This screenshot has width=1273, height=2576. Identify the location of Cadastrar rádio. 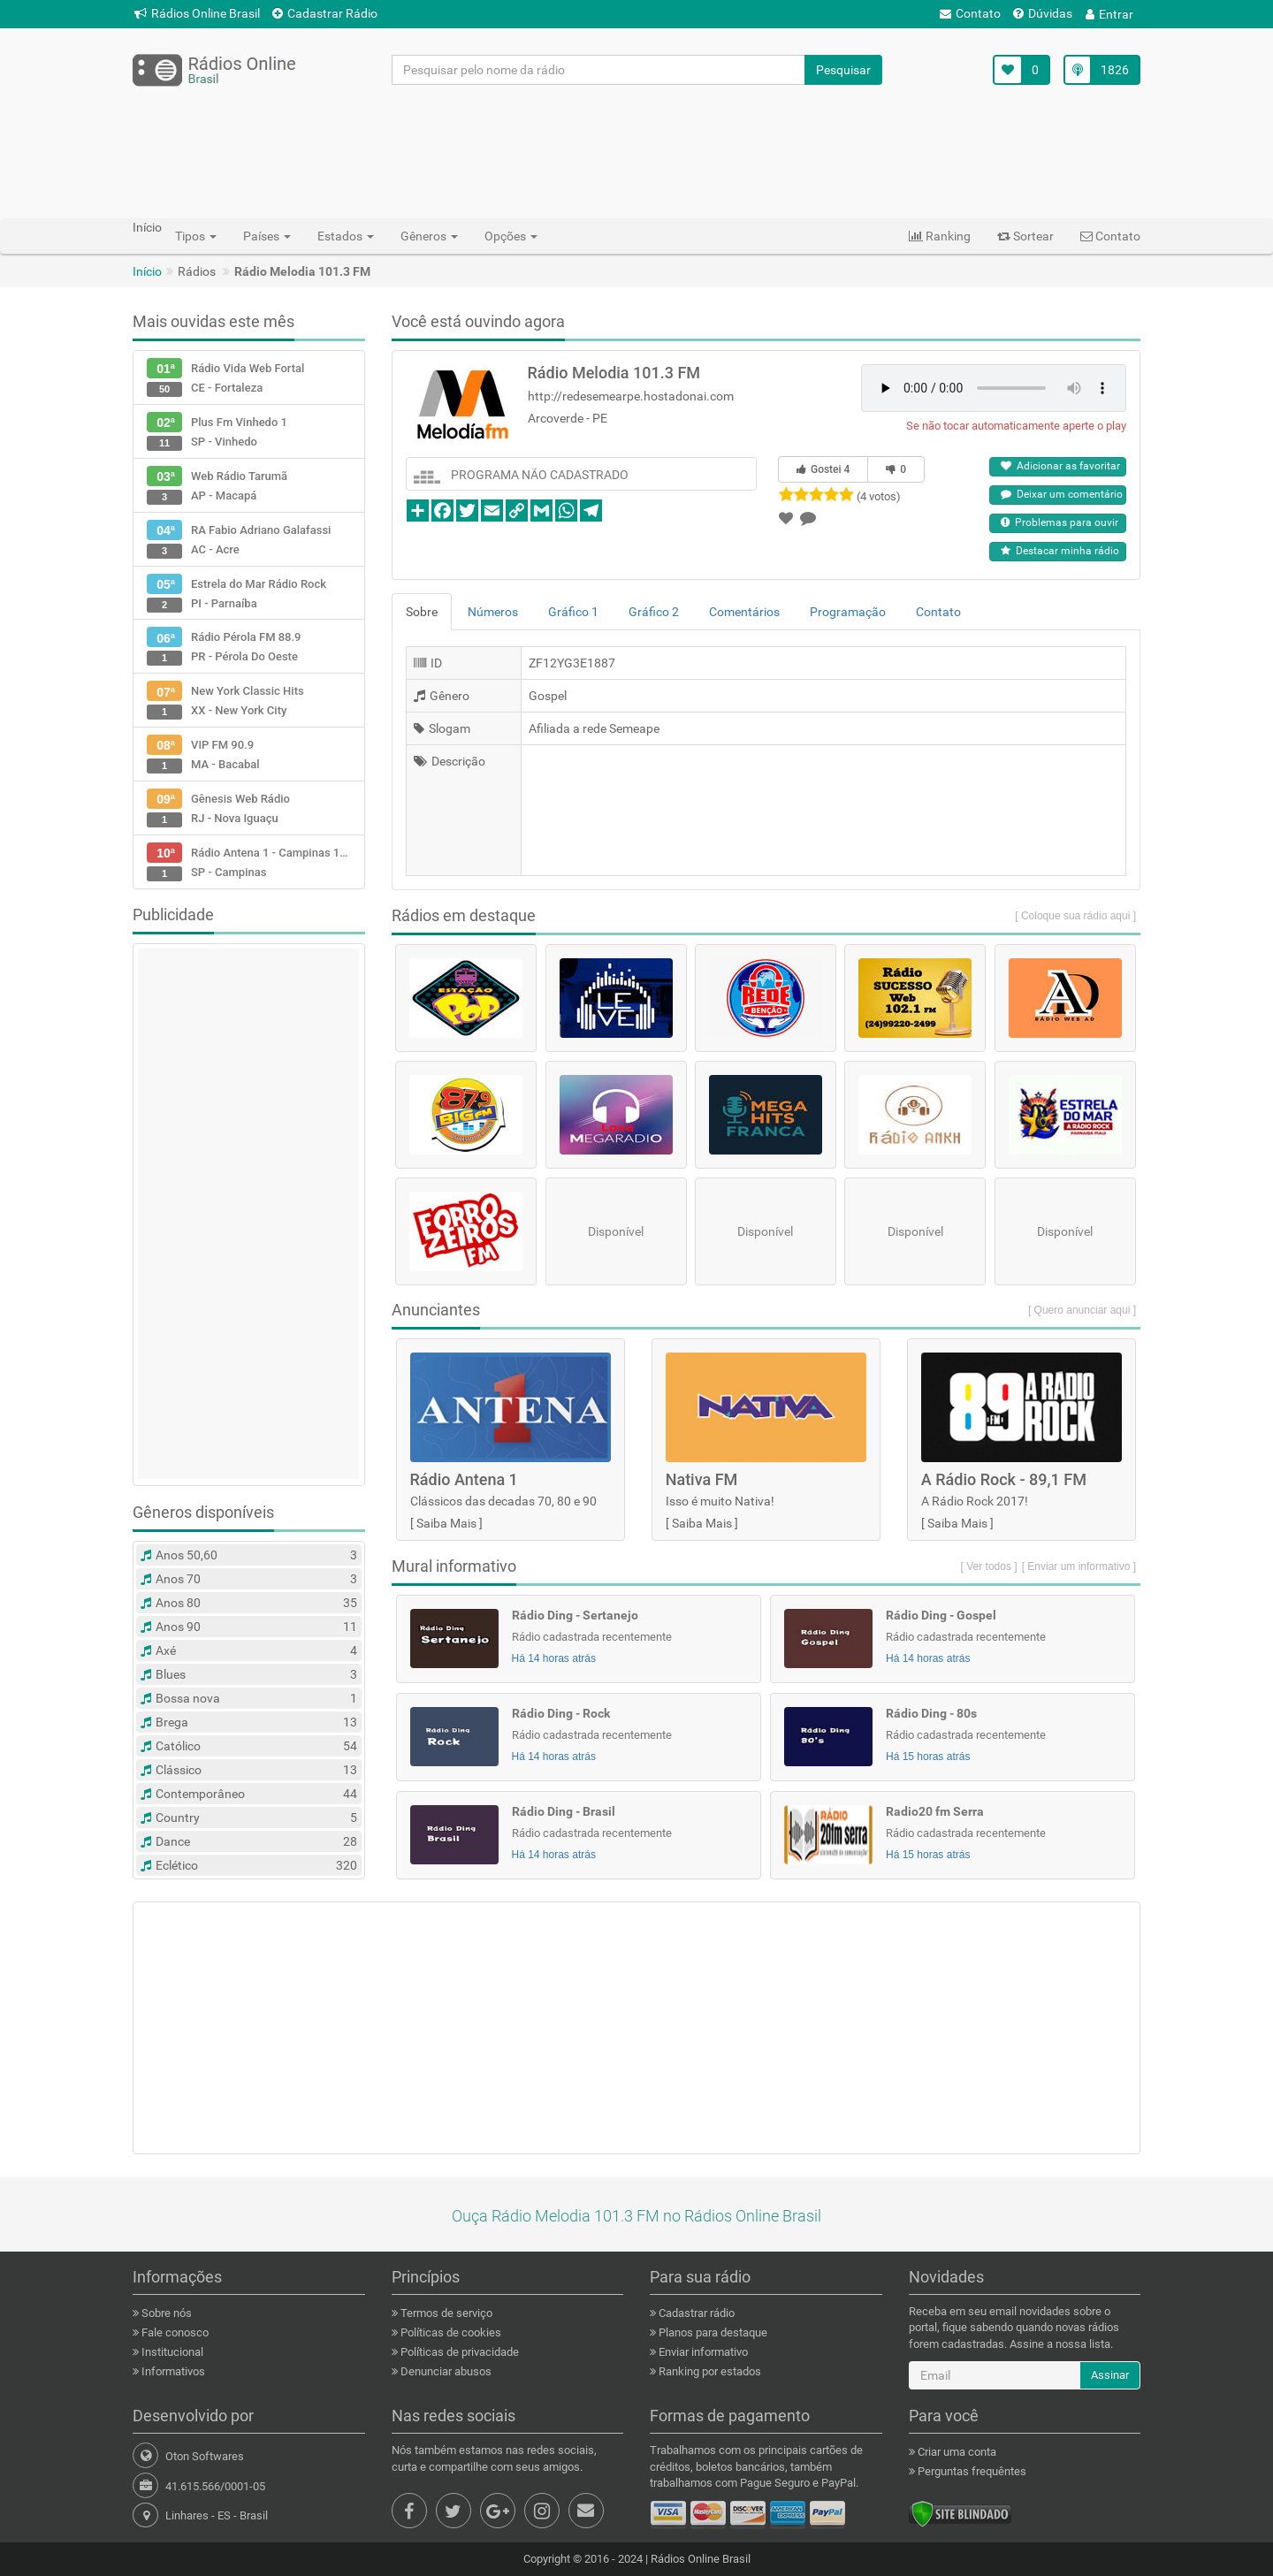
(695, 2313).